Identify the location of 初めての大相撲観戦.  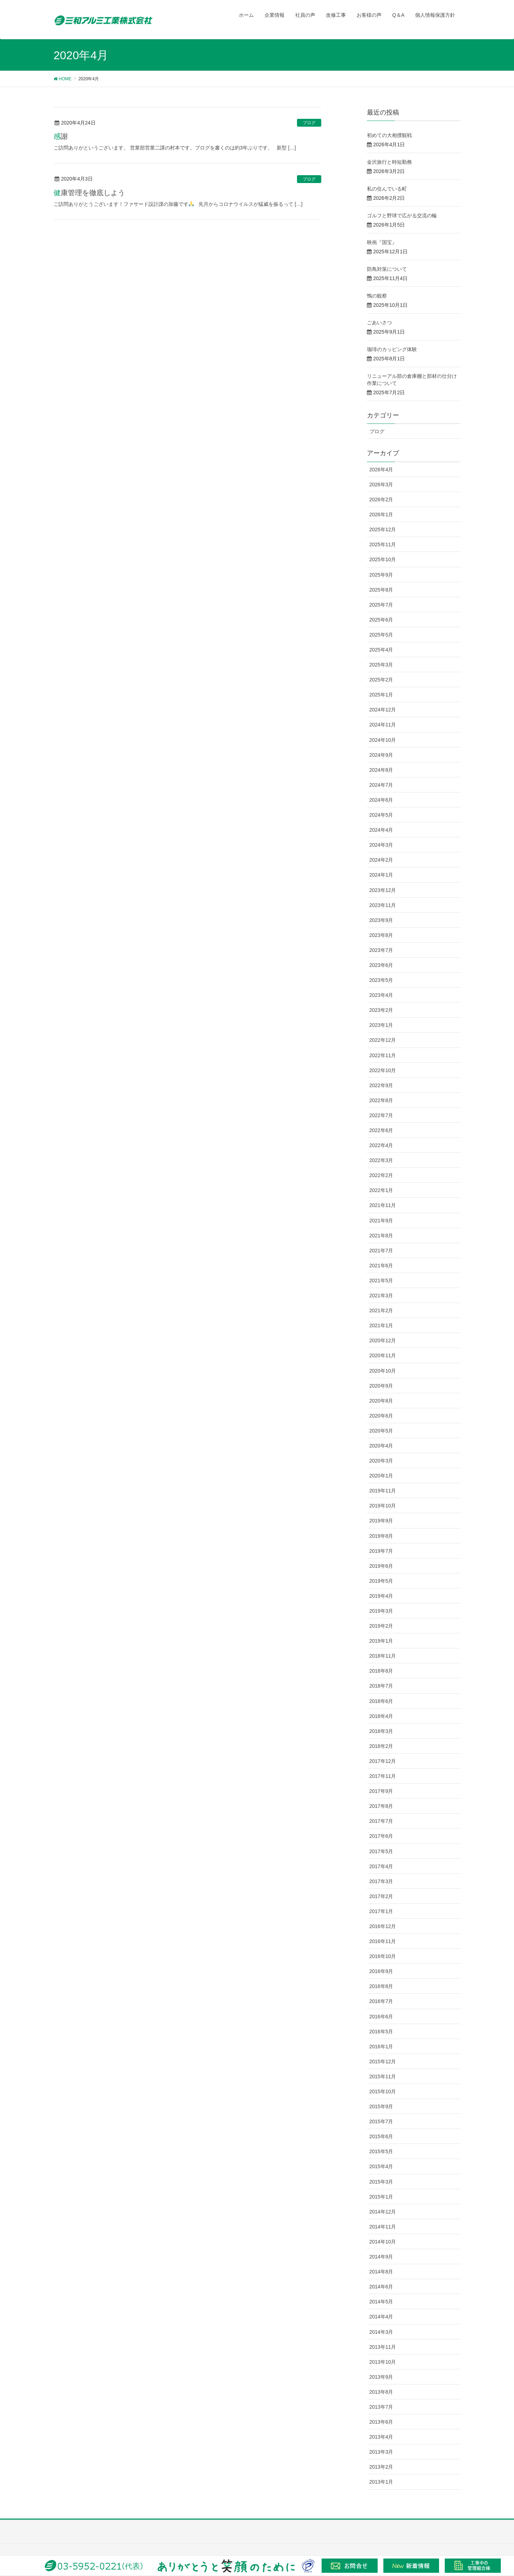
(389, 135).